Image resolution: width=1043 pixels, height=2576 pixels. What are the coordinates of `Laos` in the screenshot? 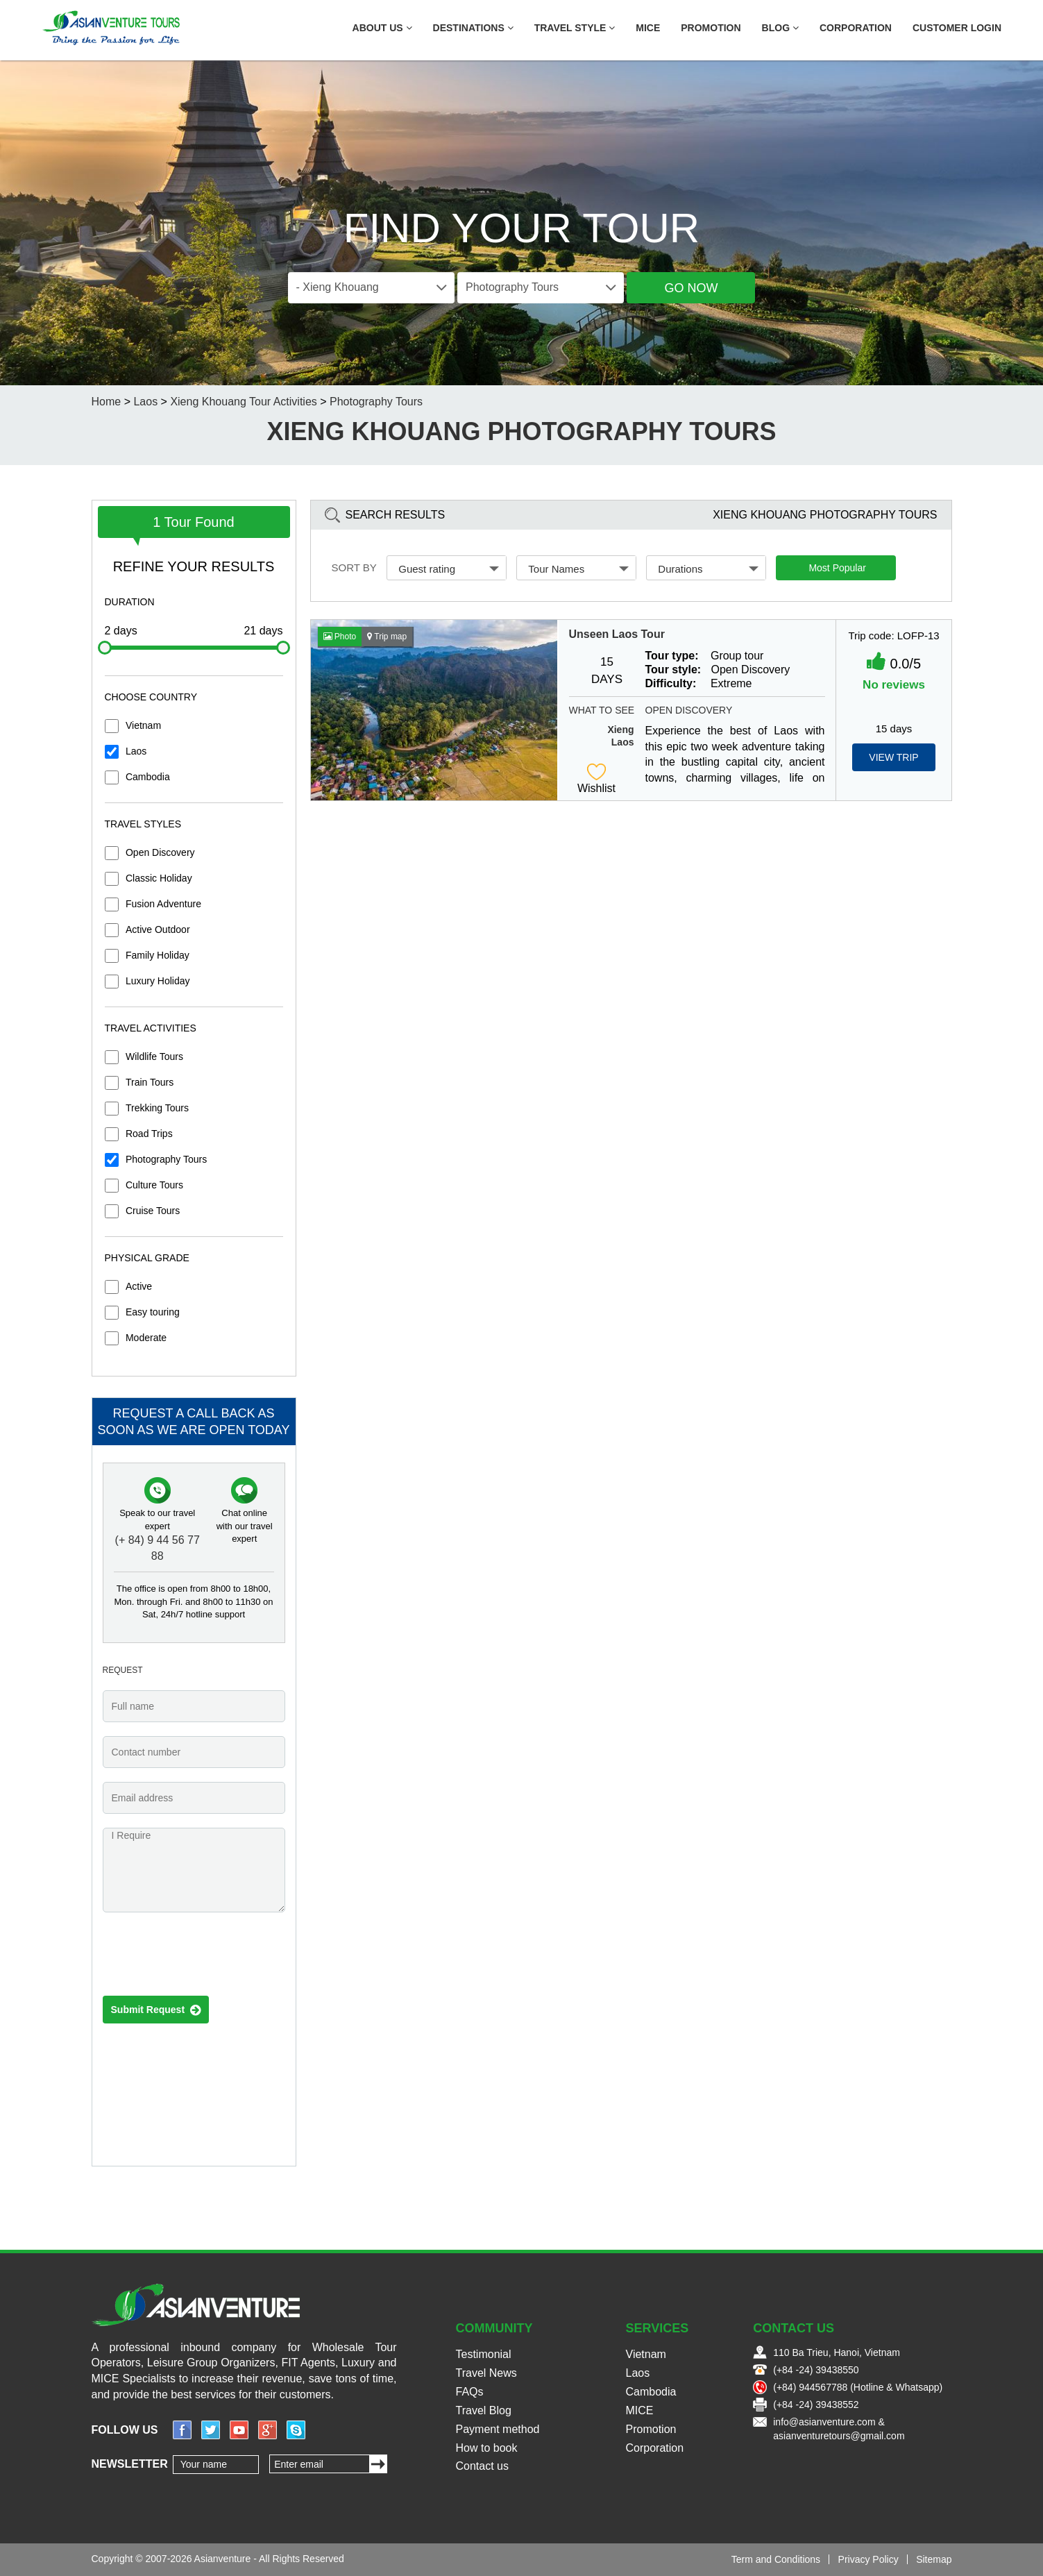 It's located at (145, 401).